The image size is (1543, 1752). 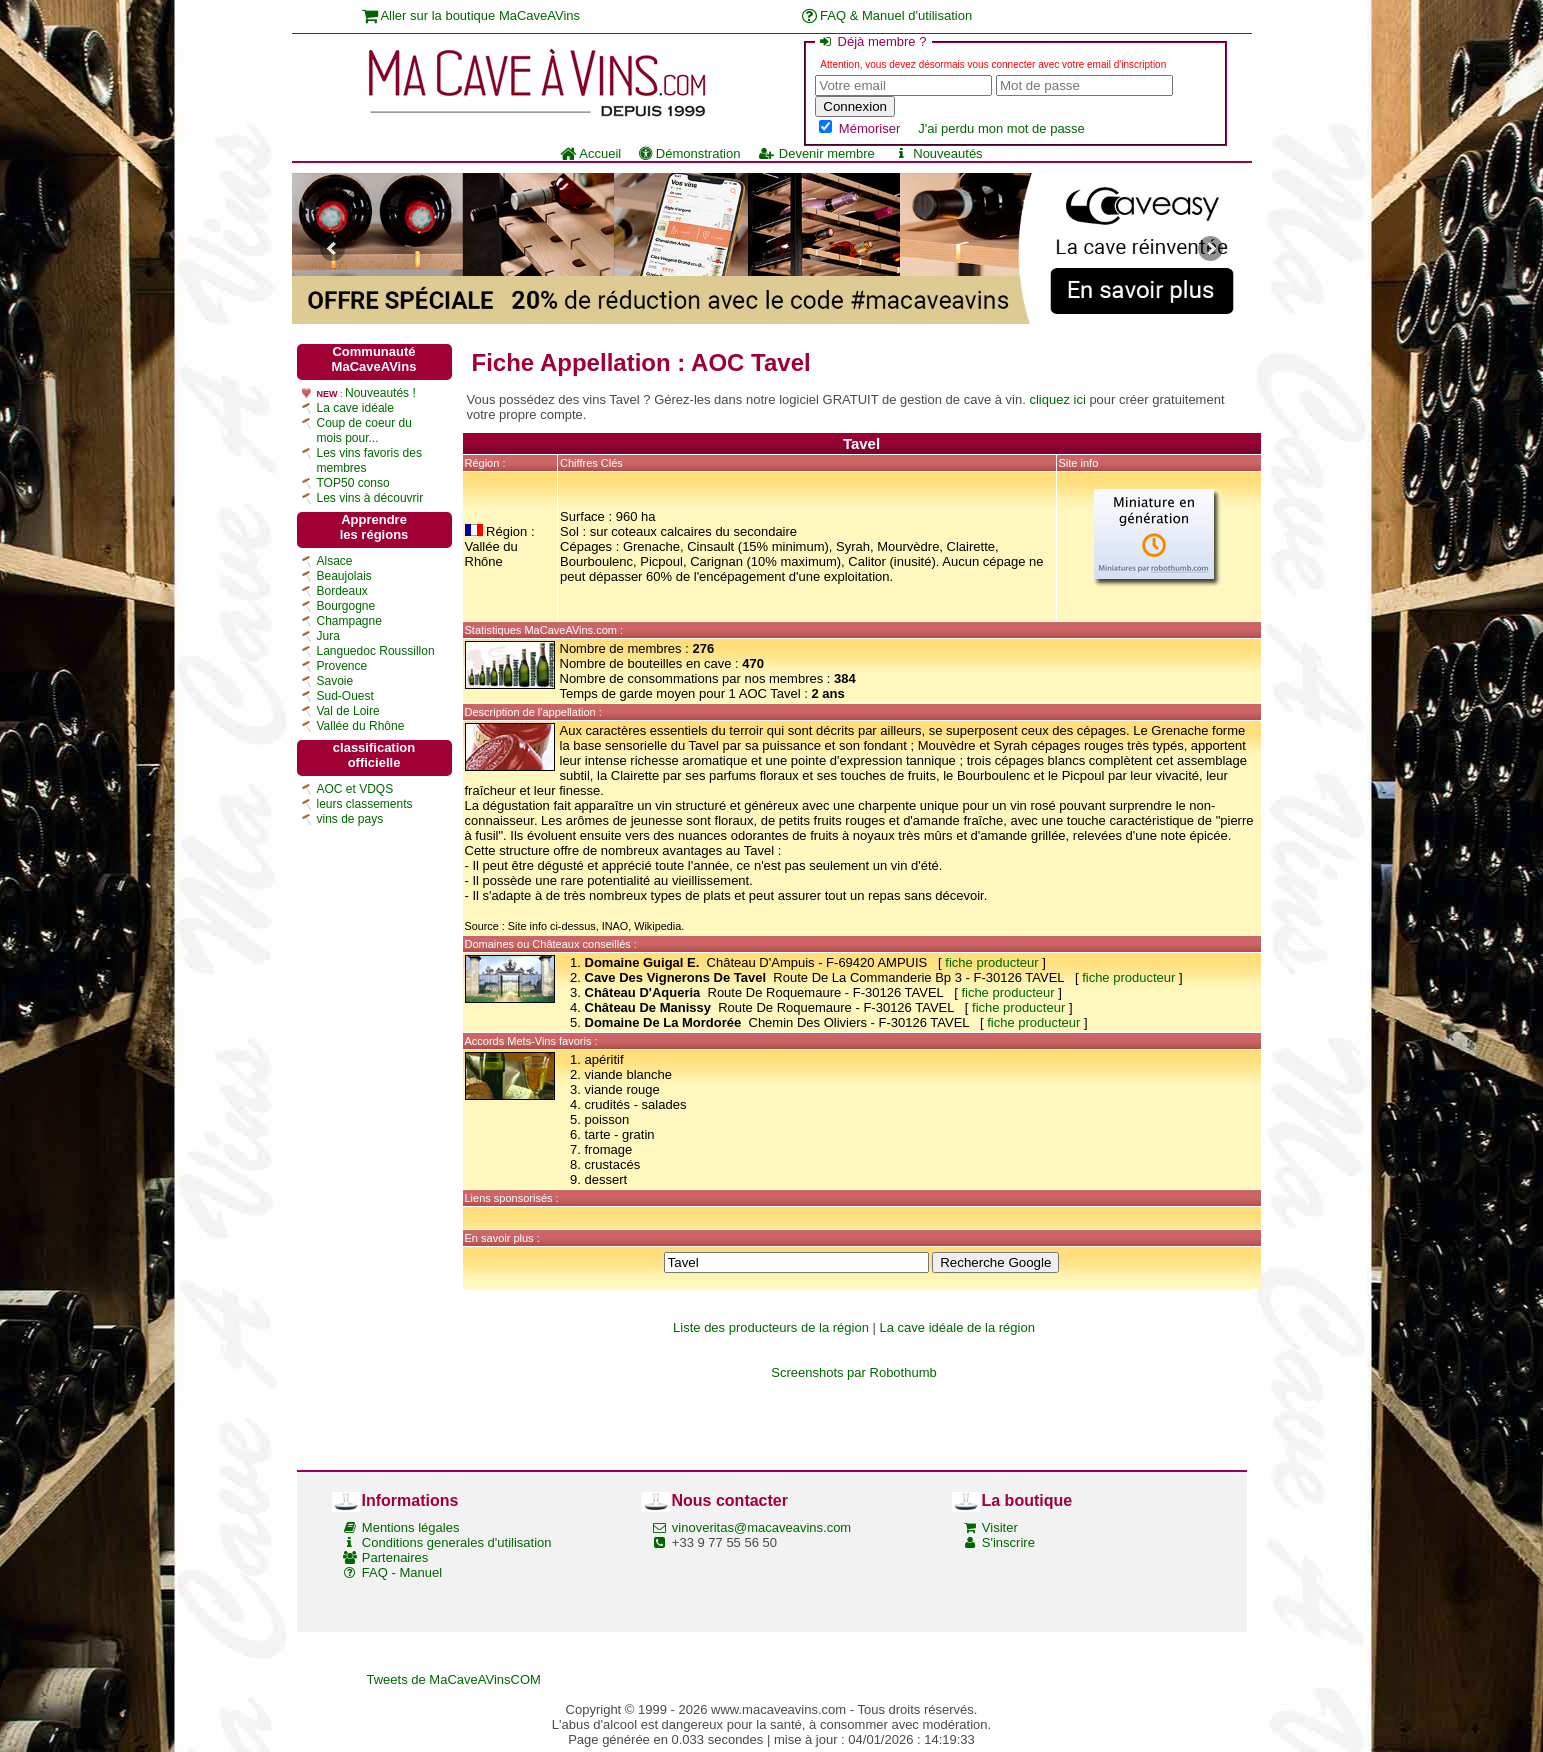 What do you see at coordinates (411, 1527) in the screenshot?
I see `Mentions légales` at bounding box center [411, 1527].